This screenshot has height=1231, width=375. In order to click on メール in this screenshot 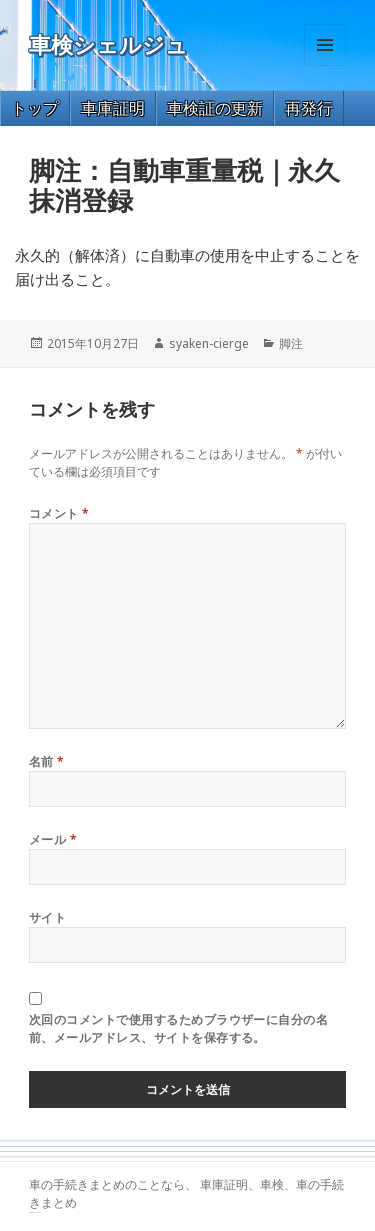, I will do `click(53, 839)`.